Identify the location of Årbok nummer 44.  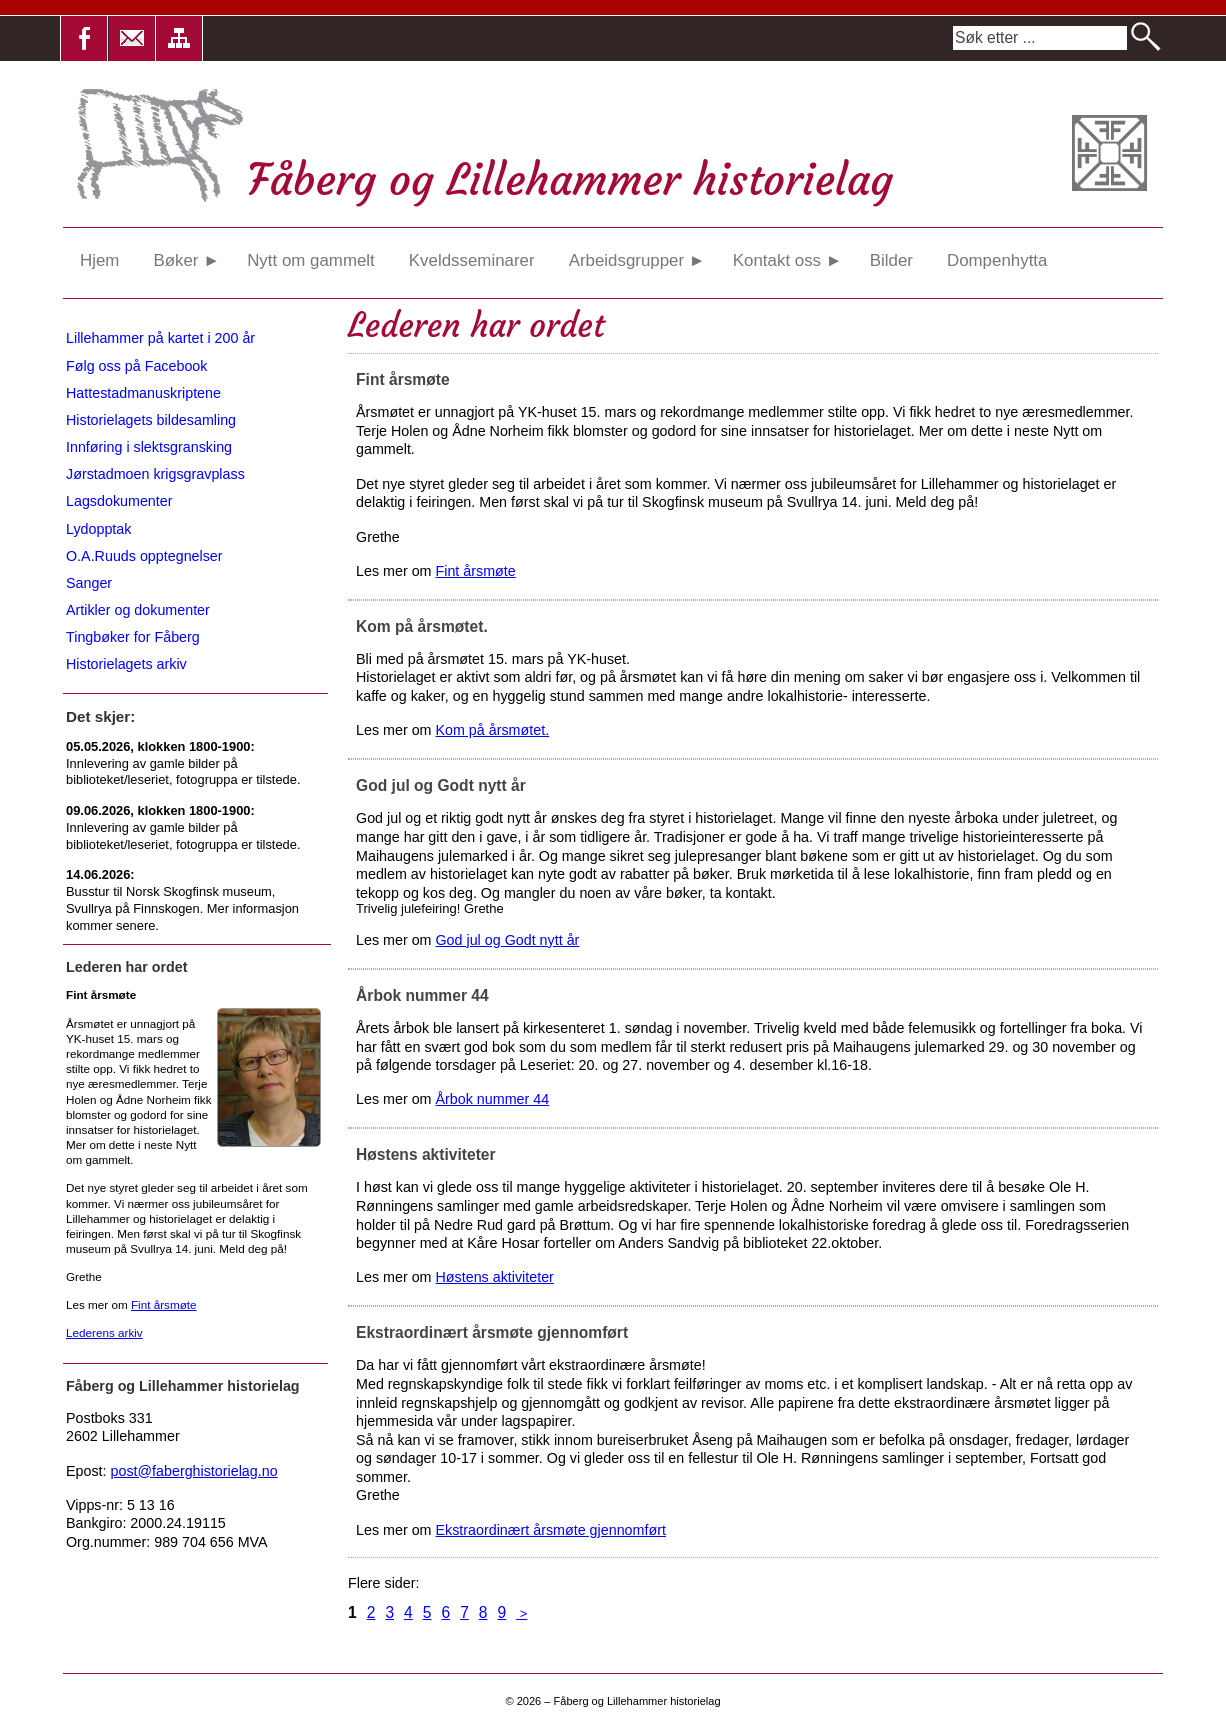
(493, 1099).